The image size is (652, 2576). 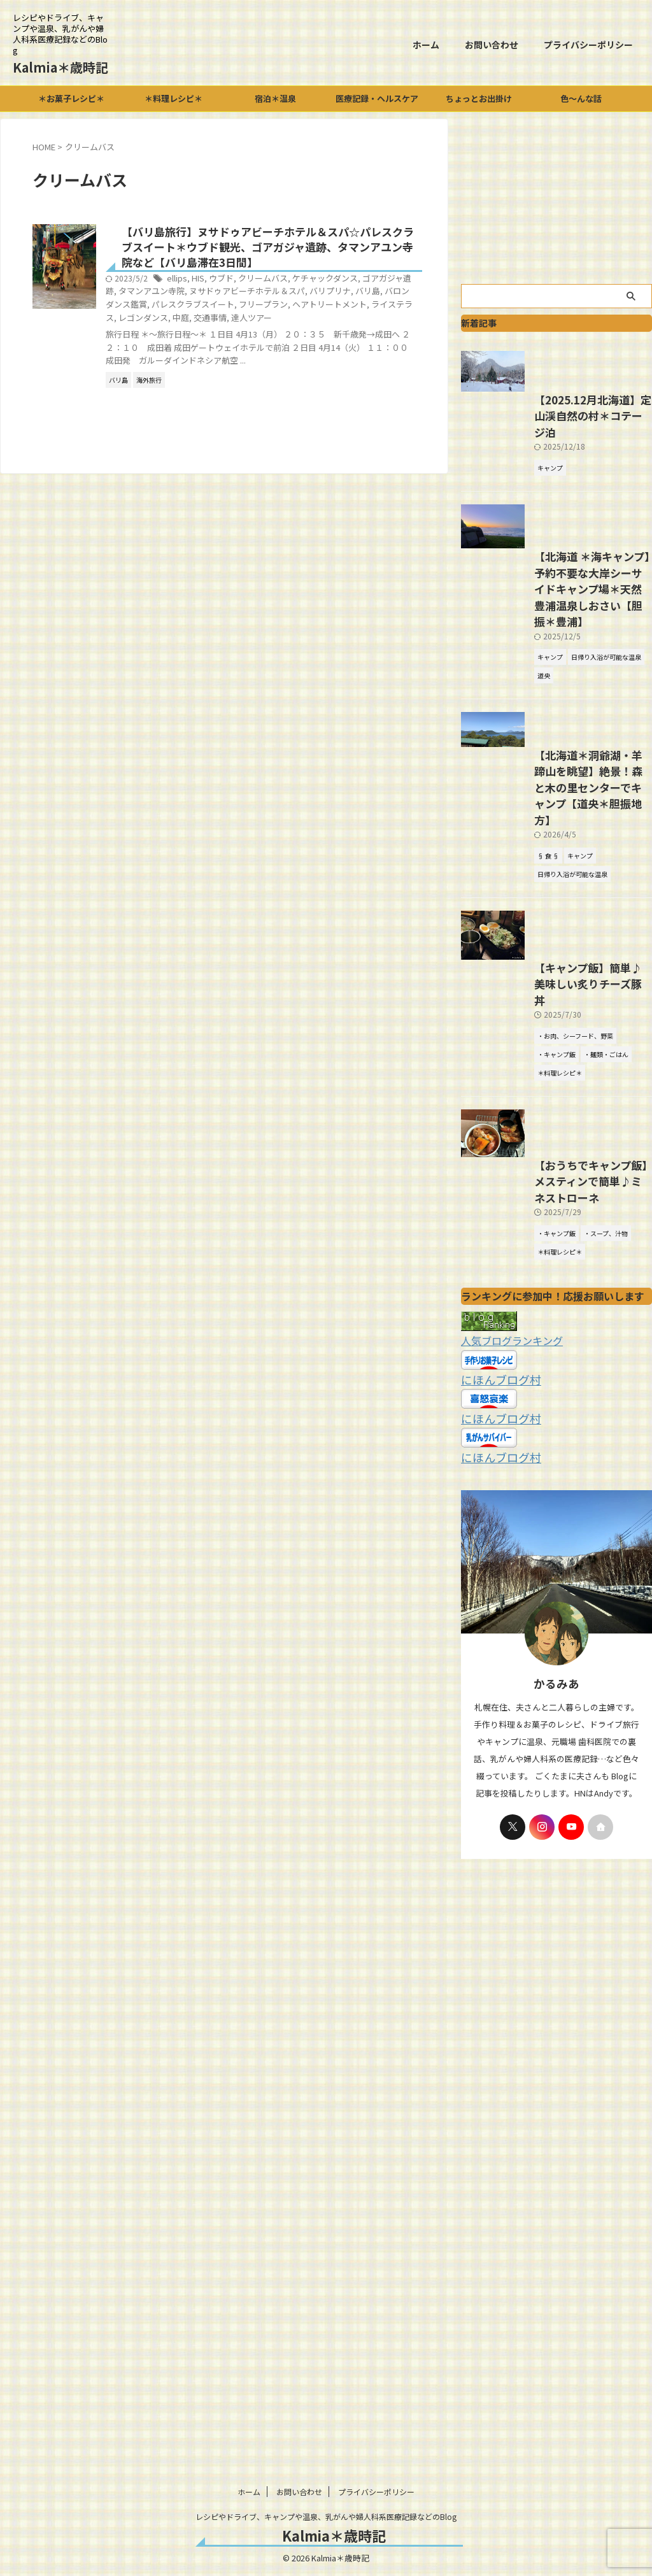 I want to click on ゴアガジャ遺跡, so click(x=195, y=294).